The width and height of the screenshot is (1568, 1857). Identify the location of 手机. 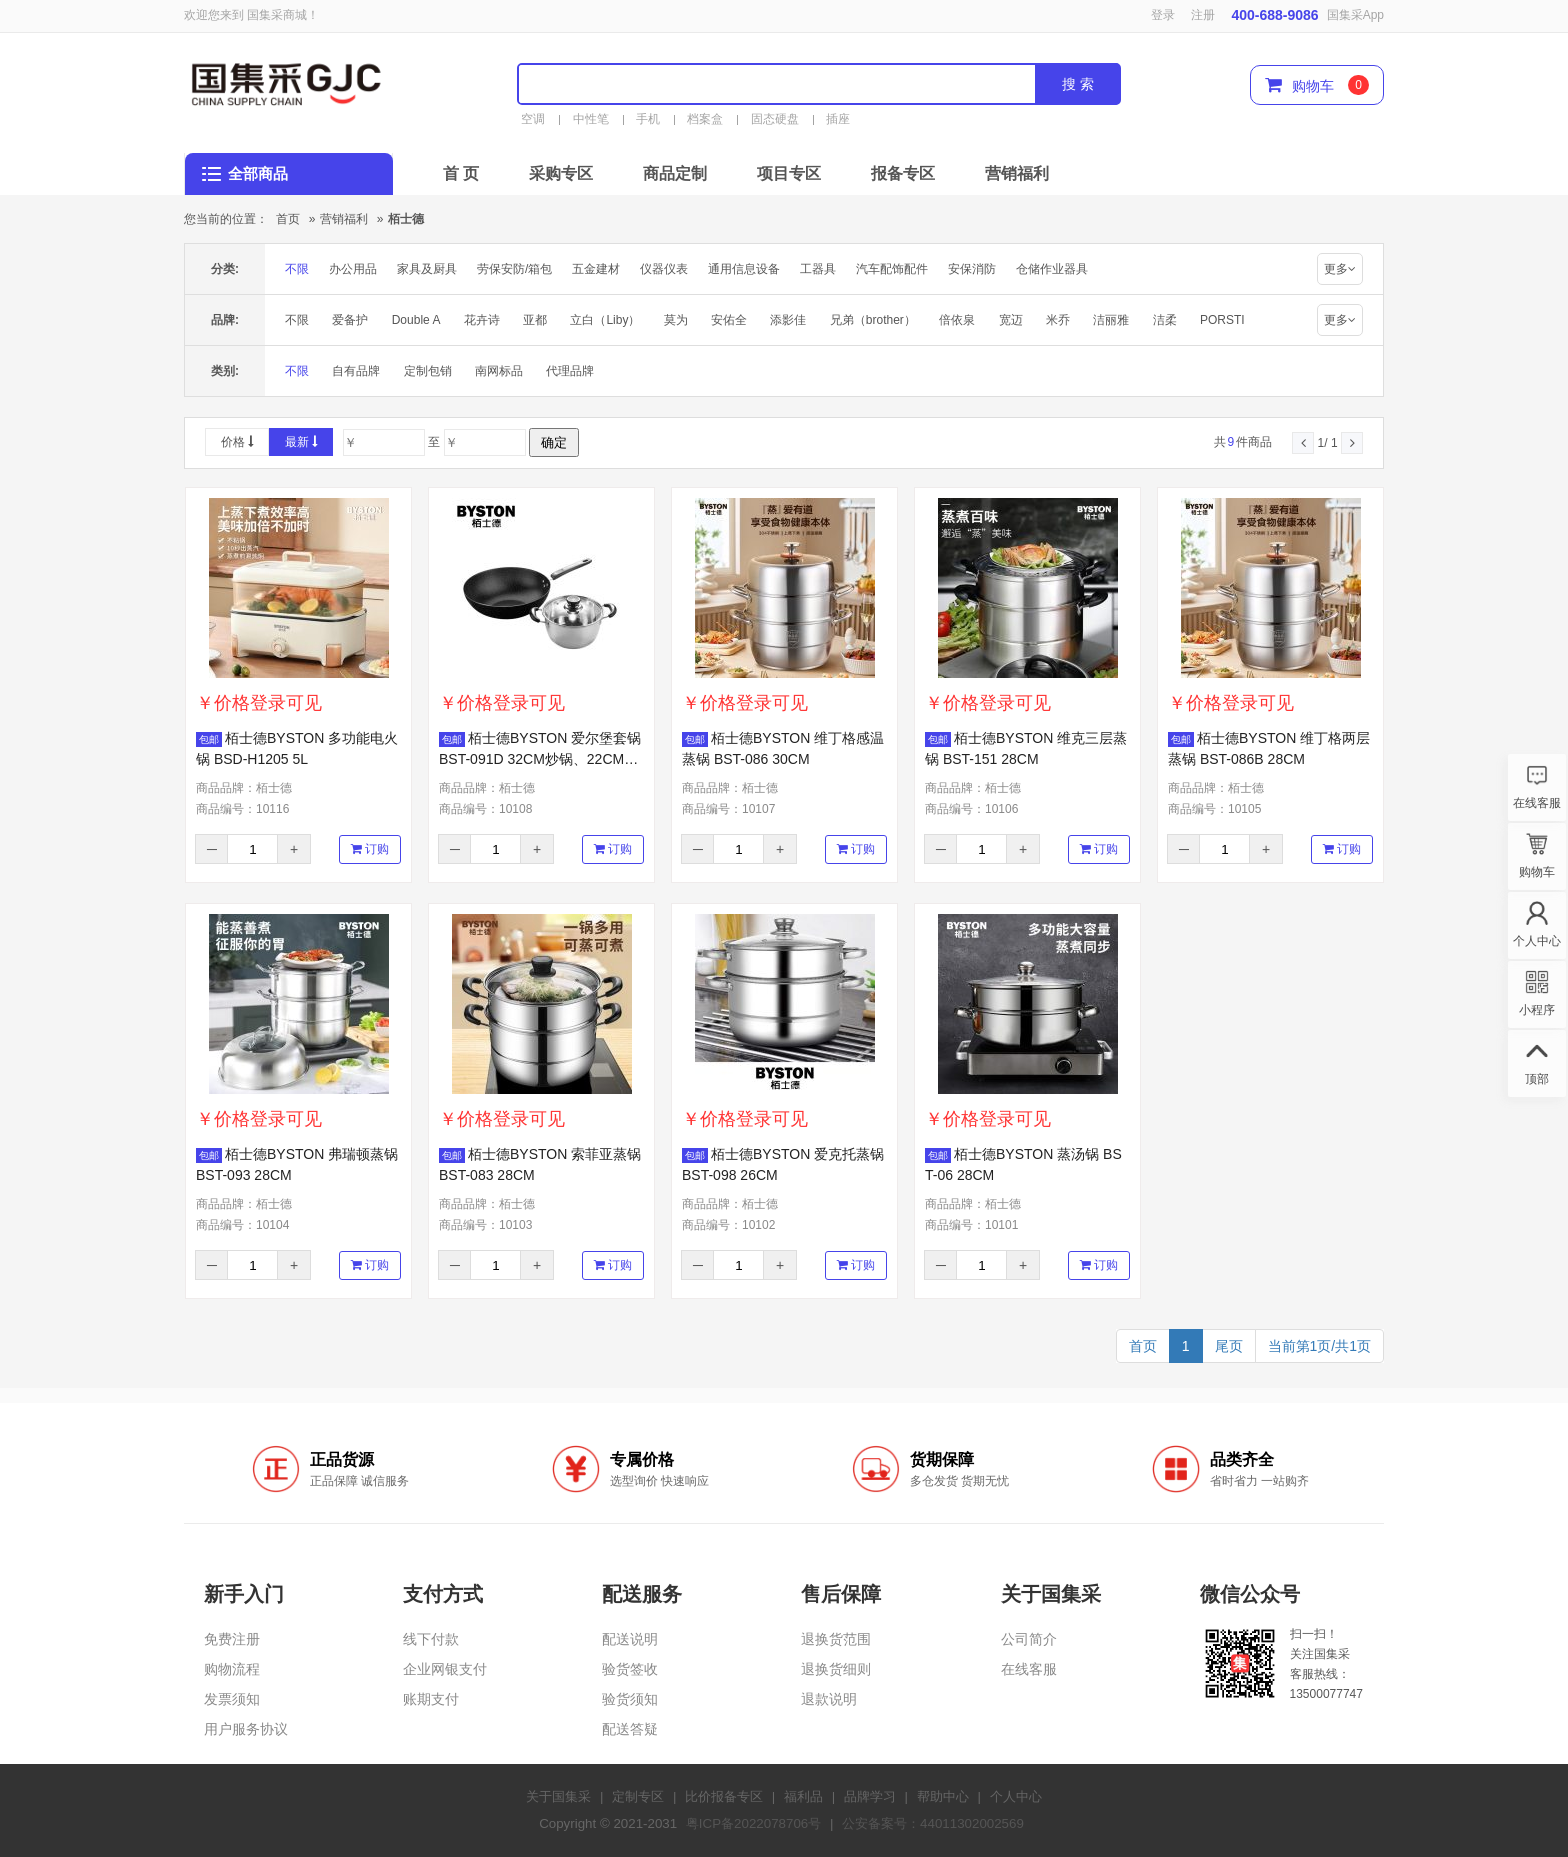
(648, 119).